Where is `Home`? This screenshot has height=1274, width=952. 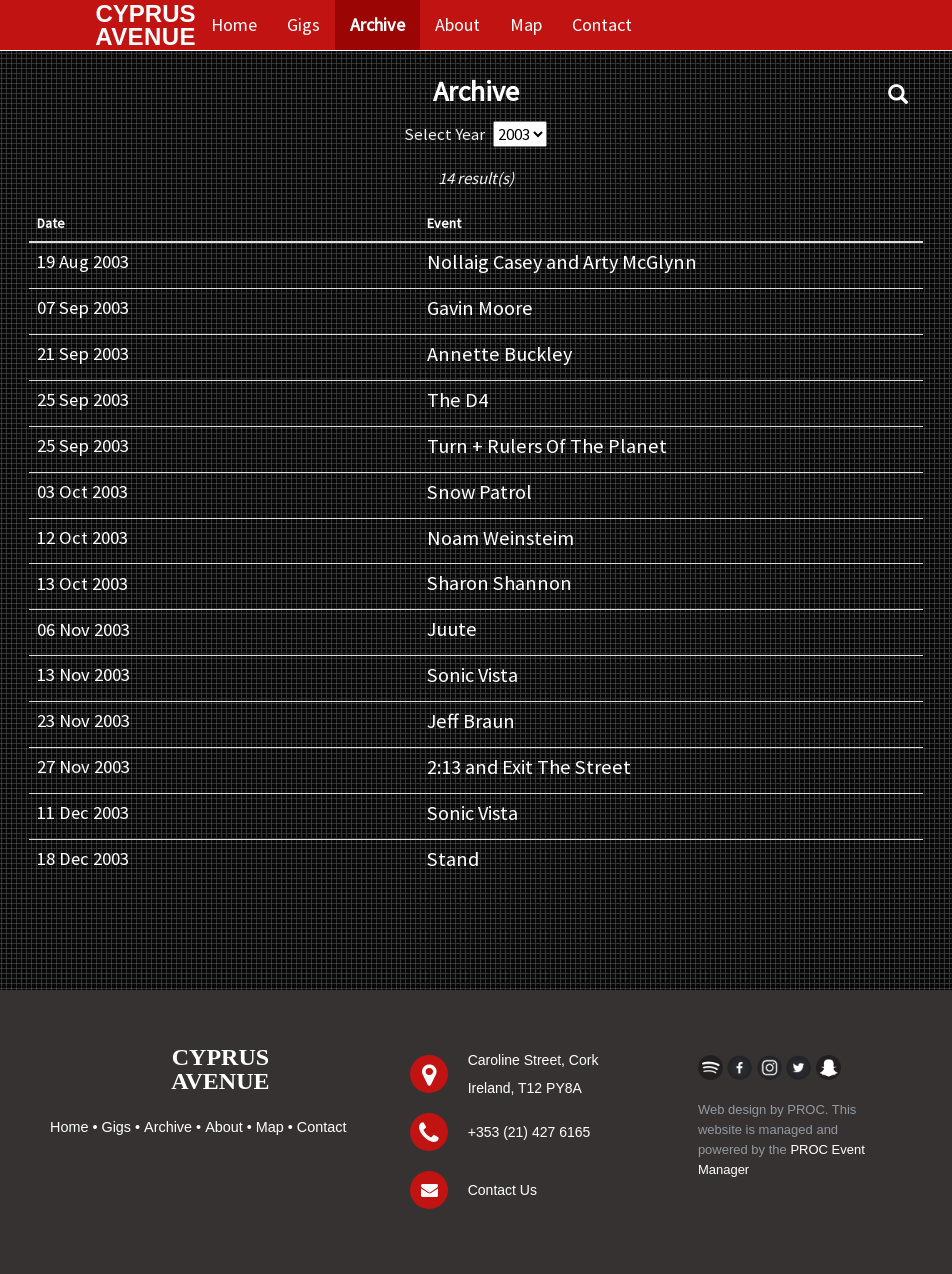
Home is located at coordinates (234, 24).